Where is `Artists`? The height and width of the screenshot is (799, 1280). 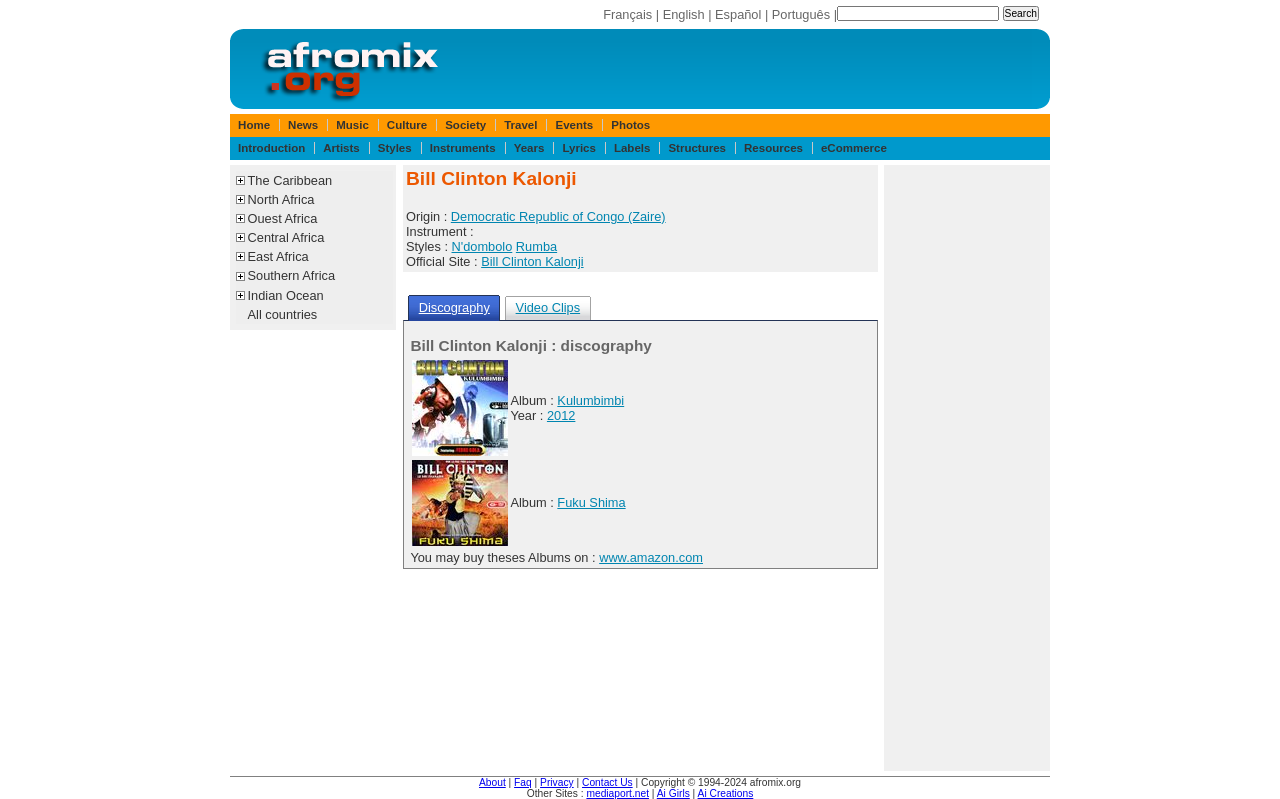 Artists is located at coordinates (341, 148).